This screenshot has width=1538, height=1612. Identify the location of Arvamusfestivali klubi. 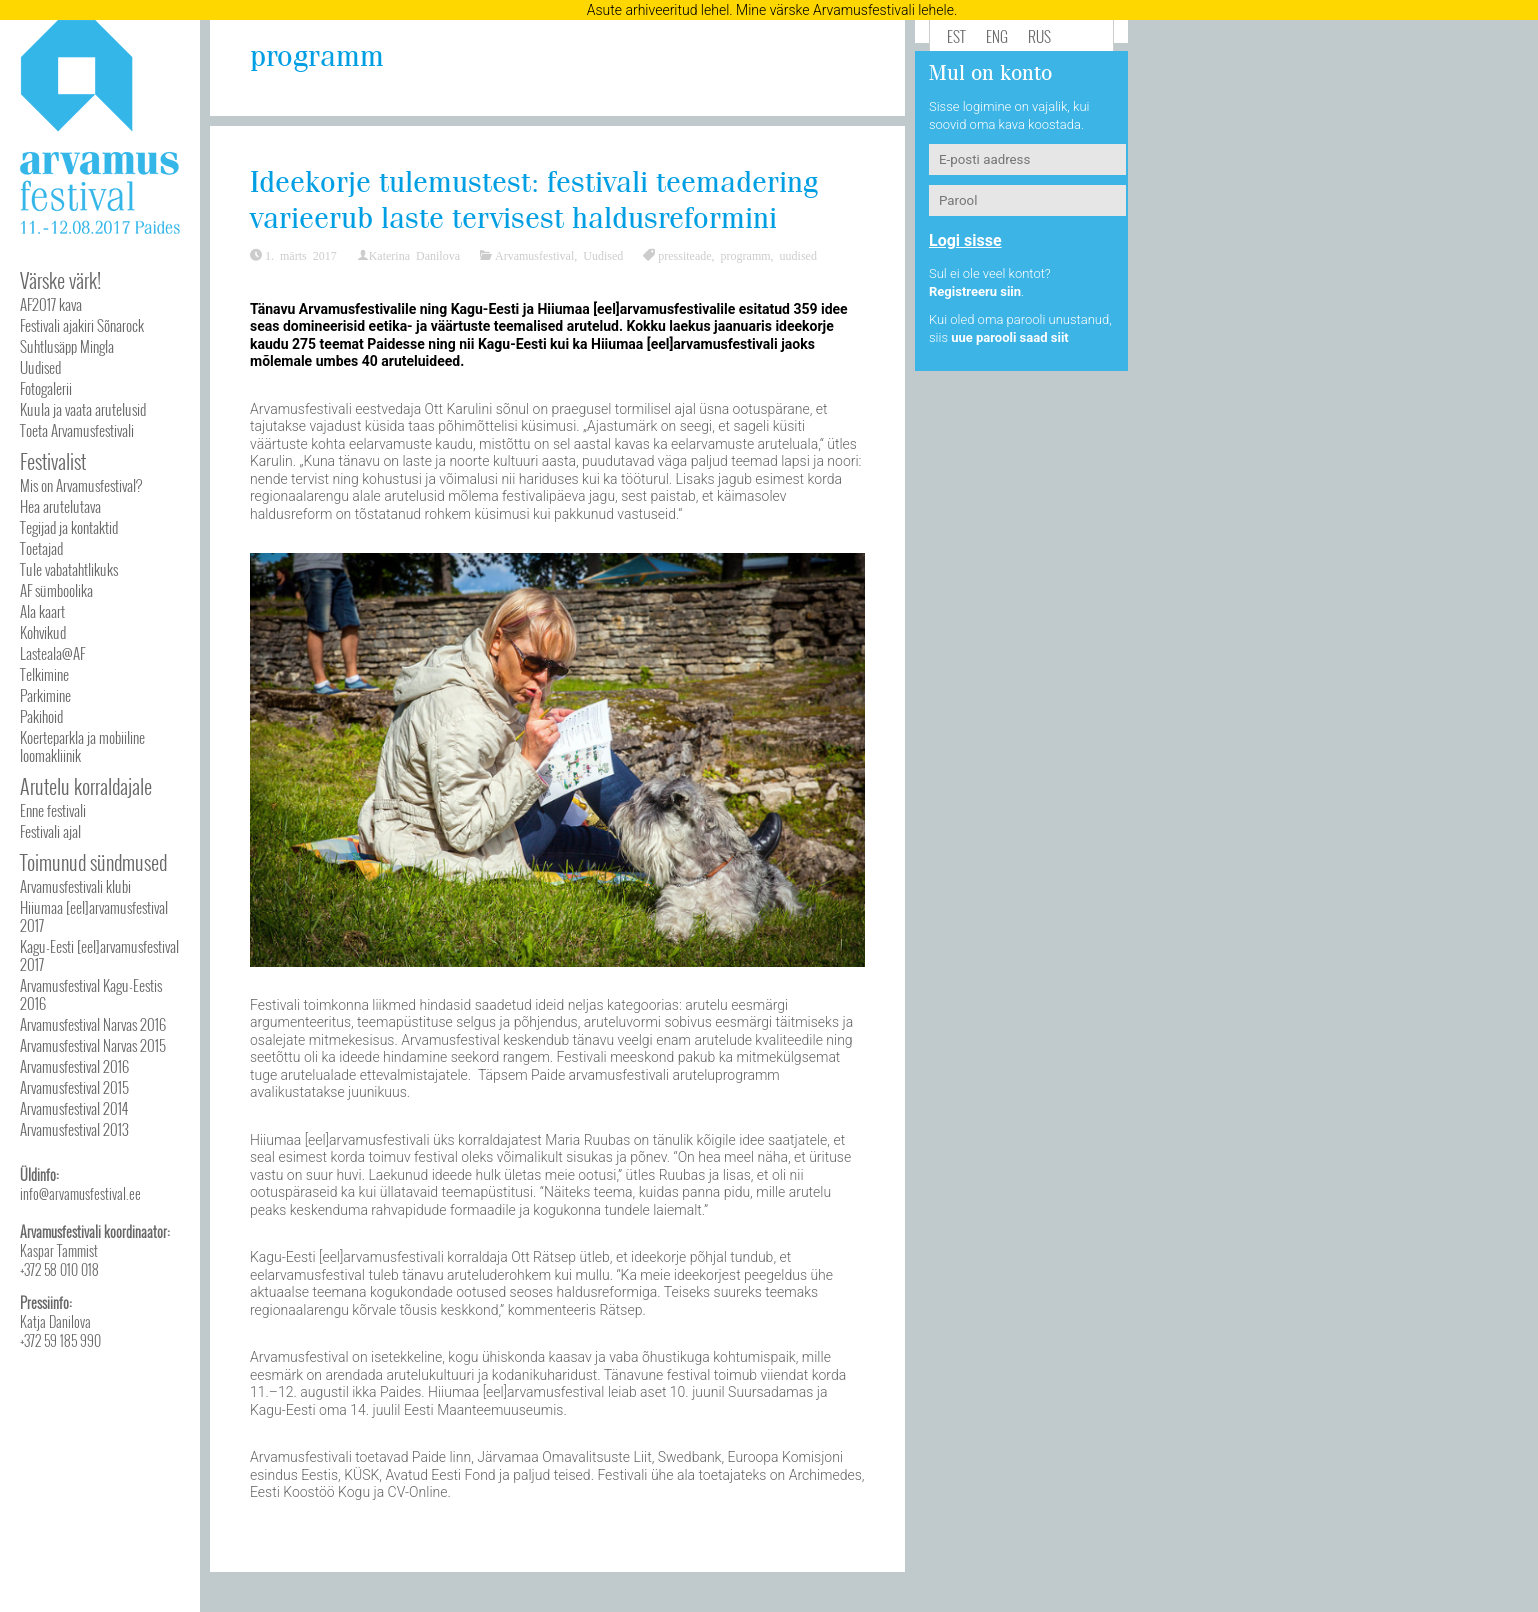
(75, 886).